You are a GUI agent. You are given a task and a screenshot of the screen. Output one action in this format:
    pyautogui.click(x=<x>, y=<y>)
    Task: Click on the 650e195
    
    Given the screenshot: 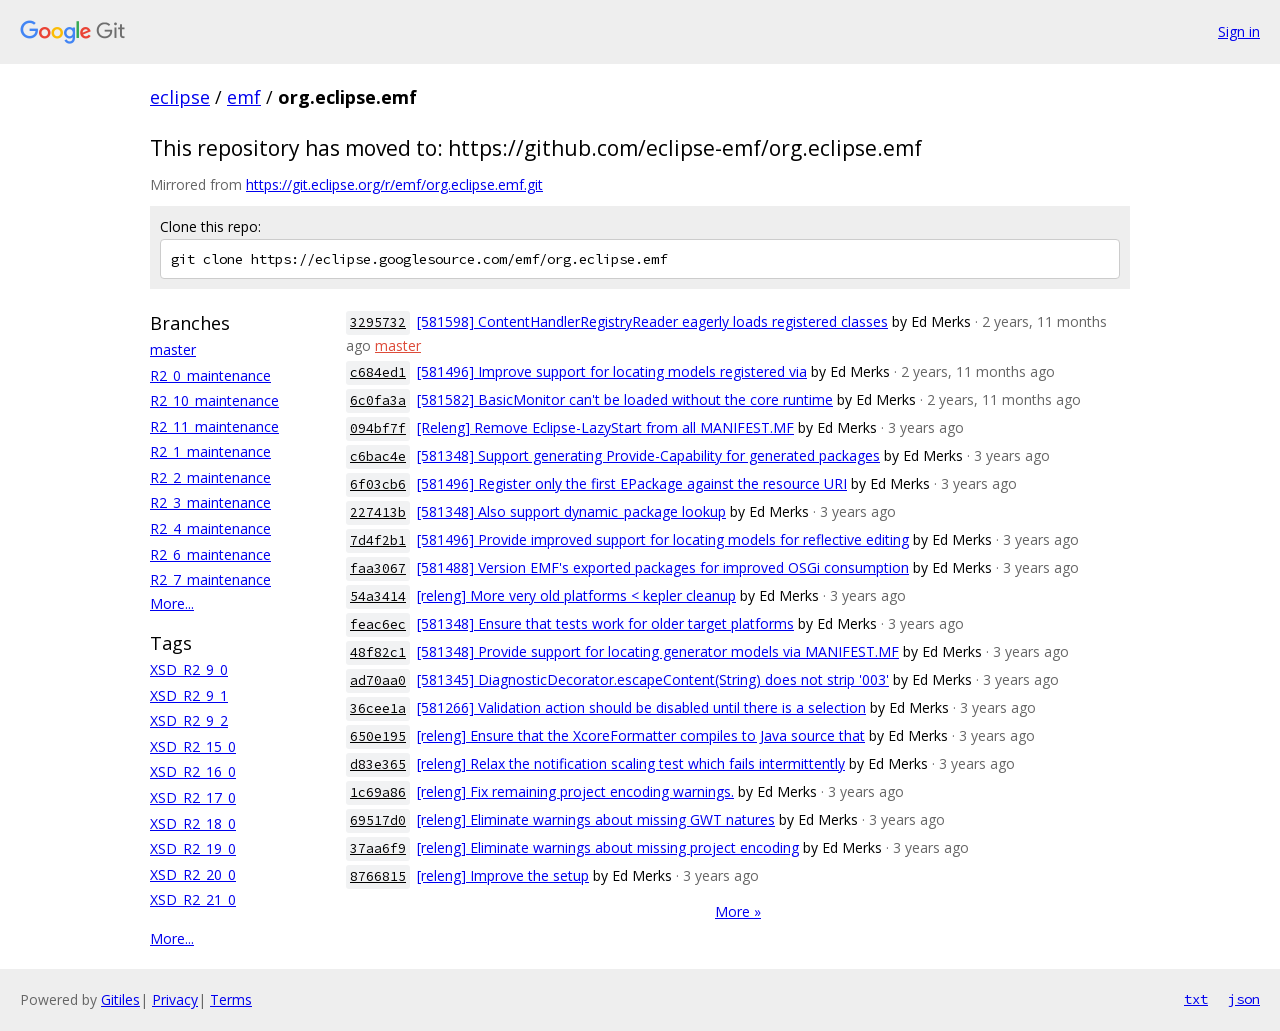 What is the action you would take?
    pyautogui.click(x=378, y=736)
    